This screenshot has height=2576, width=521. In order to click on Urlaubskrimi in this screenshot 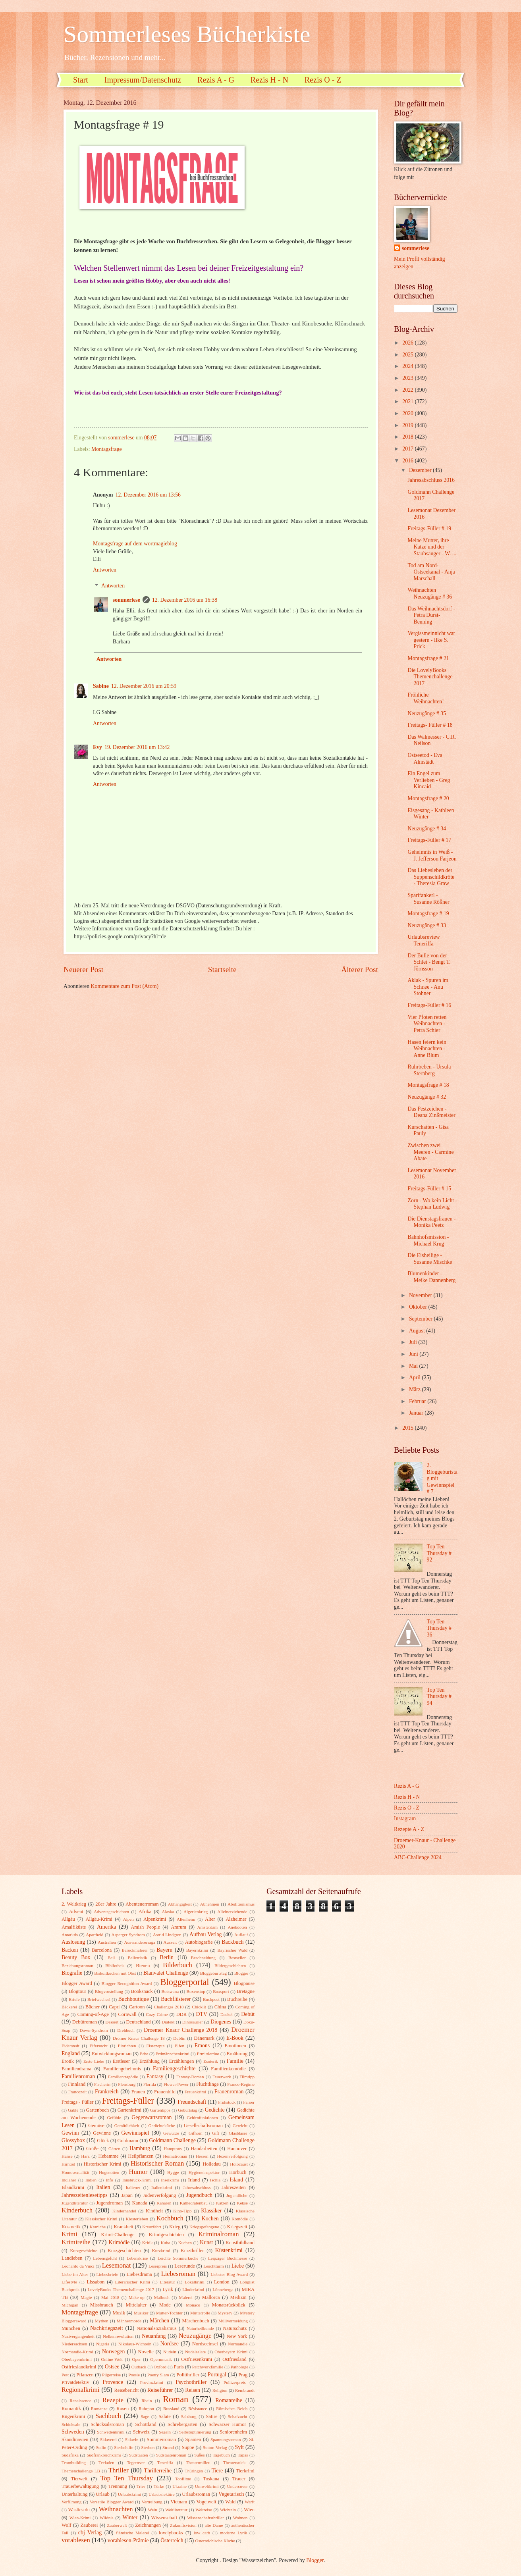, I will do `click(129, 2494)`.